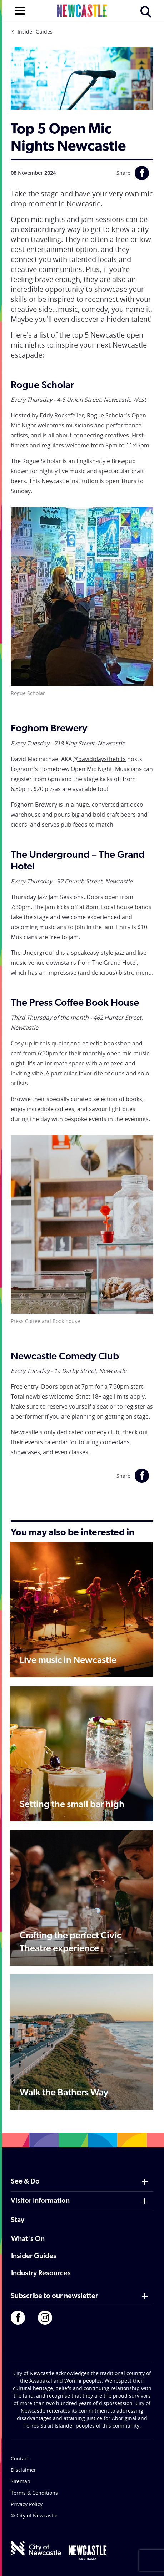 The height and width of the screenshot is (2576, 164). Describe the element at coordinates (17, 2220) in the screenshot. I see `Stay` at that location.